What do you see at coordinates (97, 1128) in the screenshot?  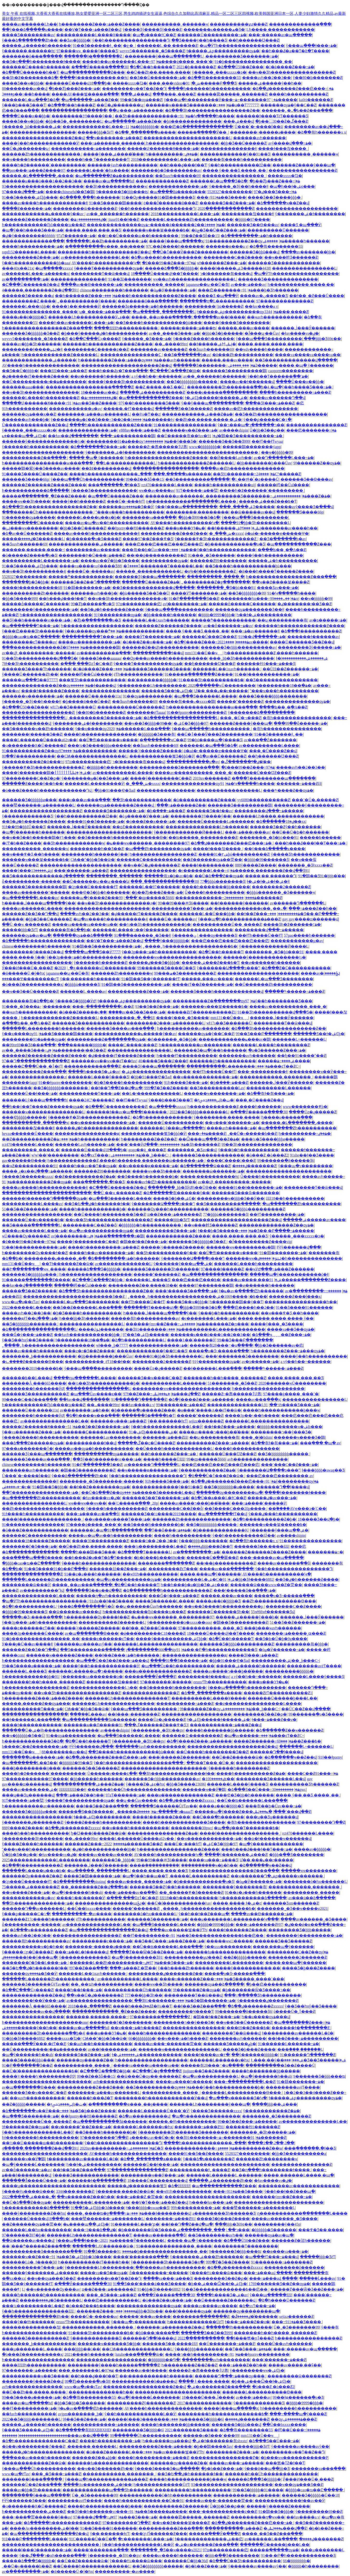 I see `�����ٸ�һ��������������` at bounding box center [97, 1128].